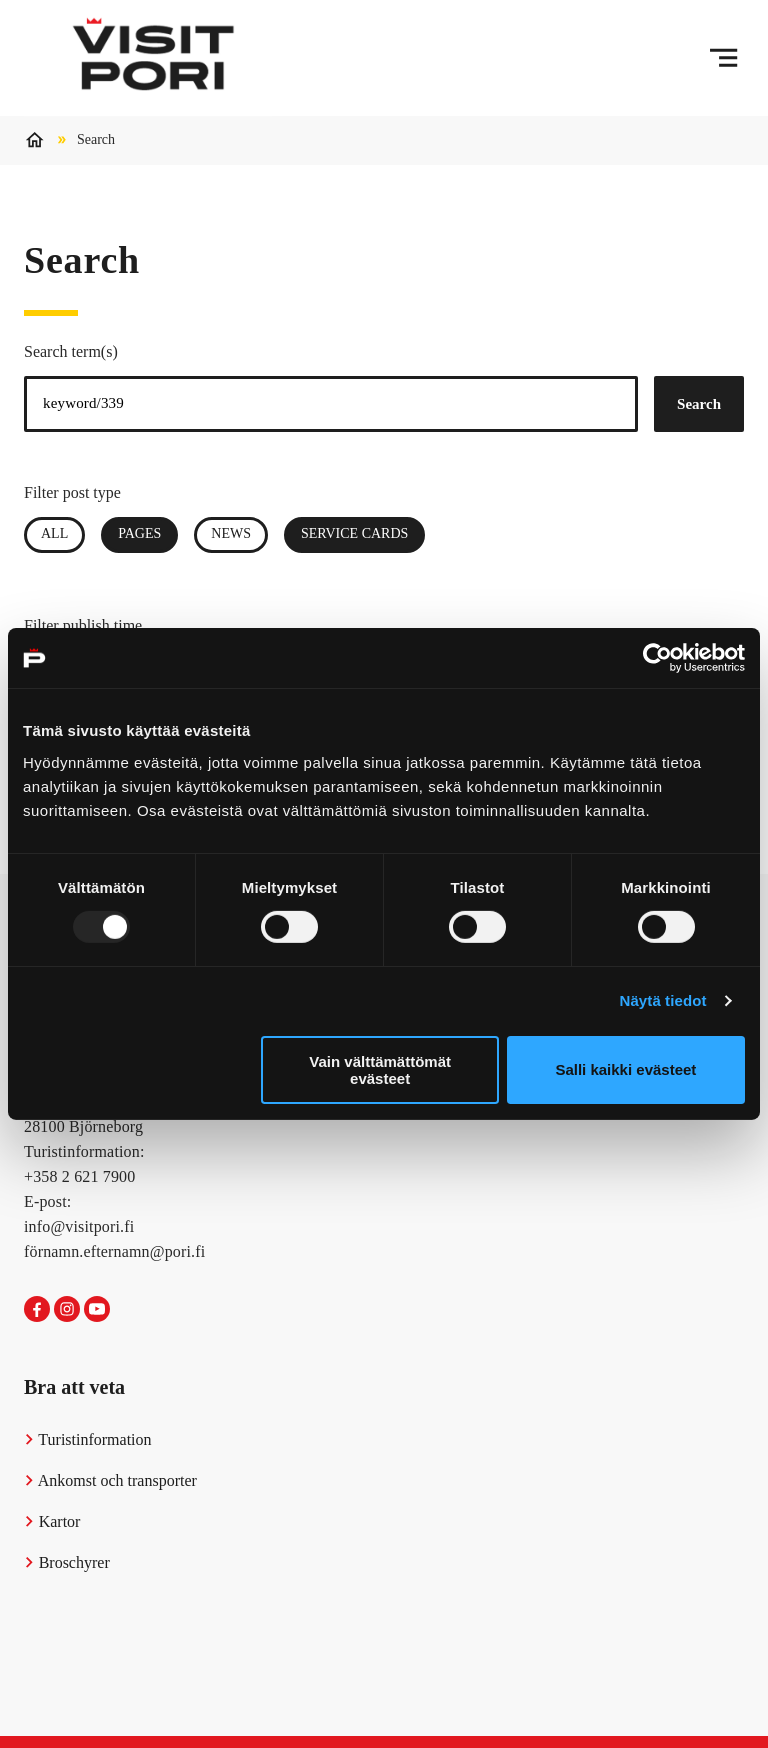 Image resolution: width=768 pixels, height=1748 pixels. I want to click on Service Cards, so click(354, 533).